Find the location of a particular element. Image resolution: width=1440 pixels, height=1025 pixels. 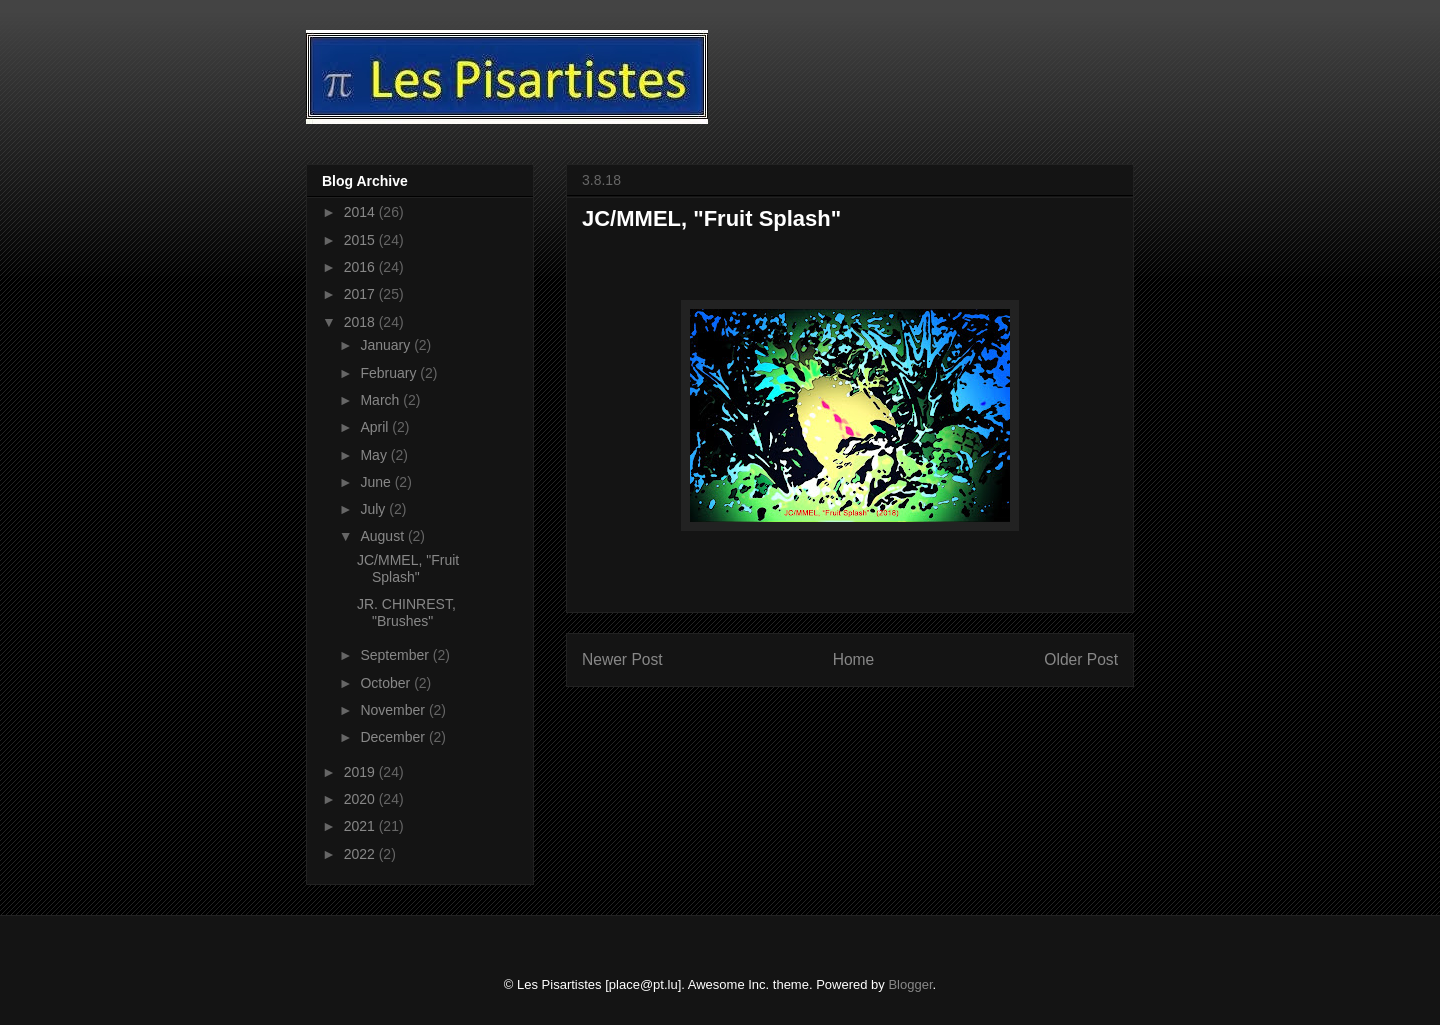

June is located at coordinates (377, 482).